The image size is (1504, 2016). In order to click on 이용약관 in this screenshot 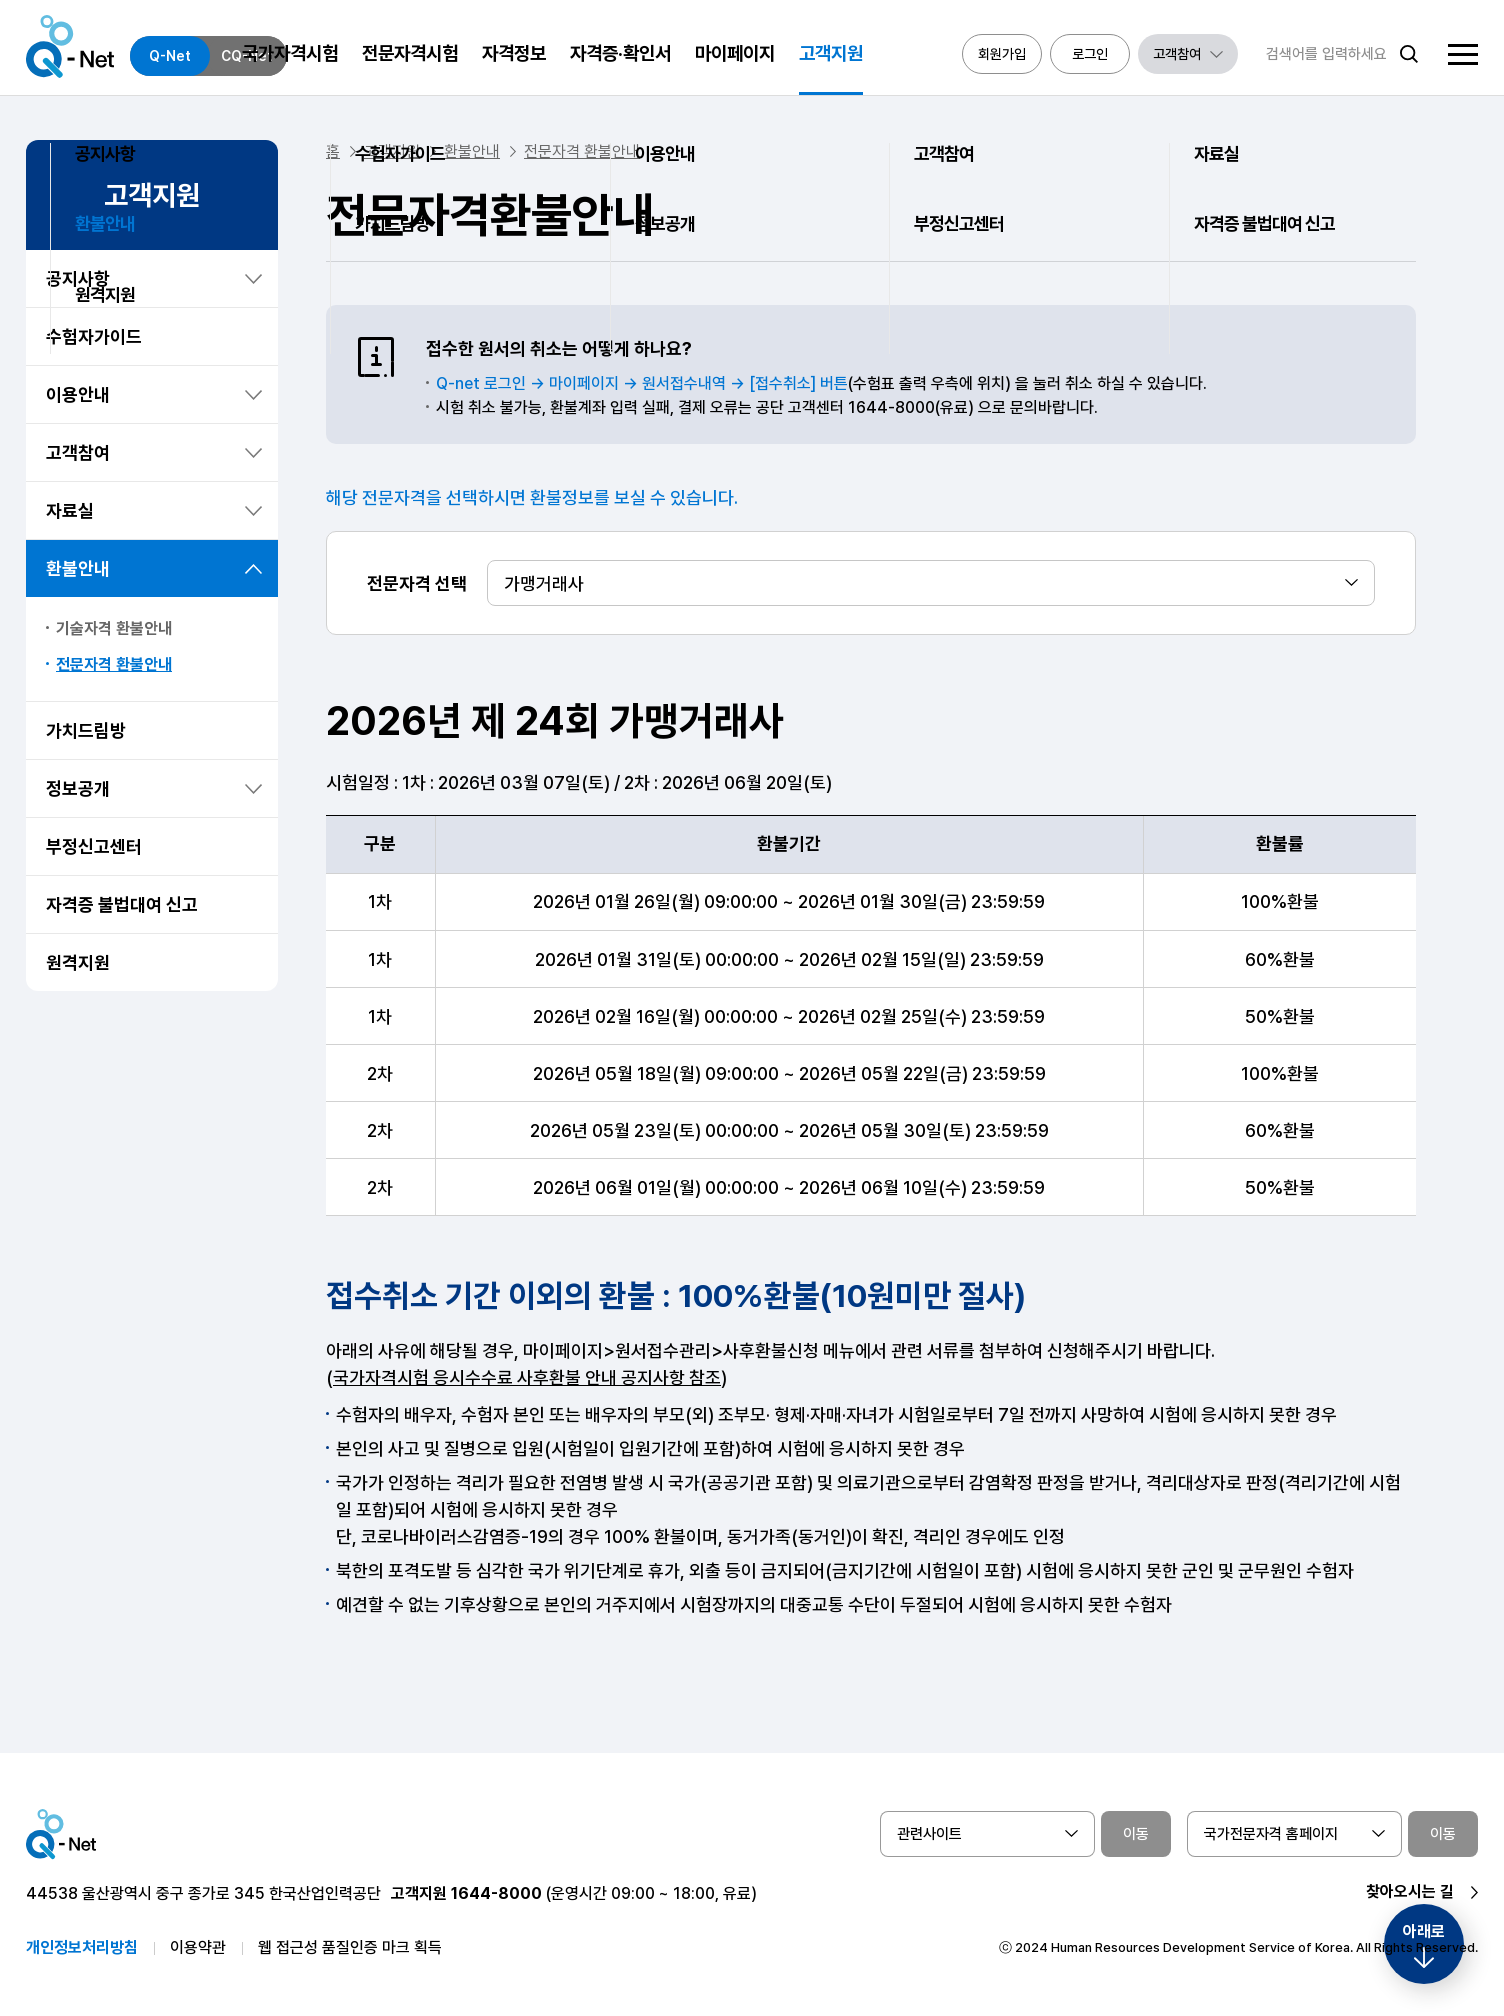, I will do `click(198, 1947)`.